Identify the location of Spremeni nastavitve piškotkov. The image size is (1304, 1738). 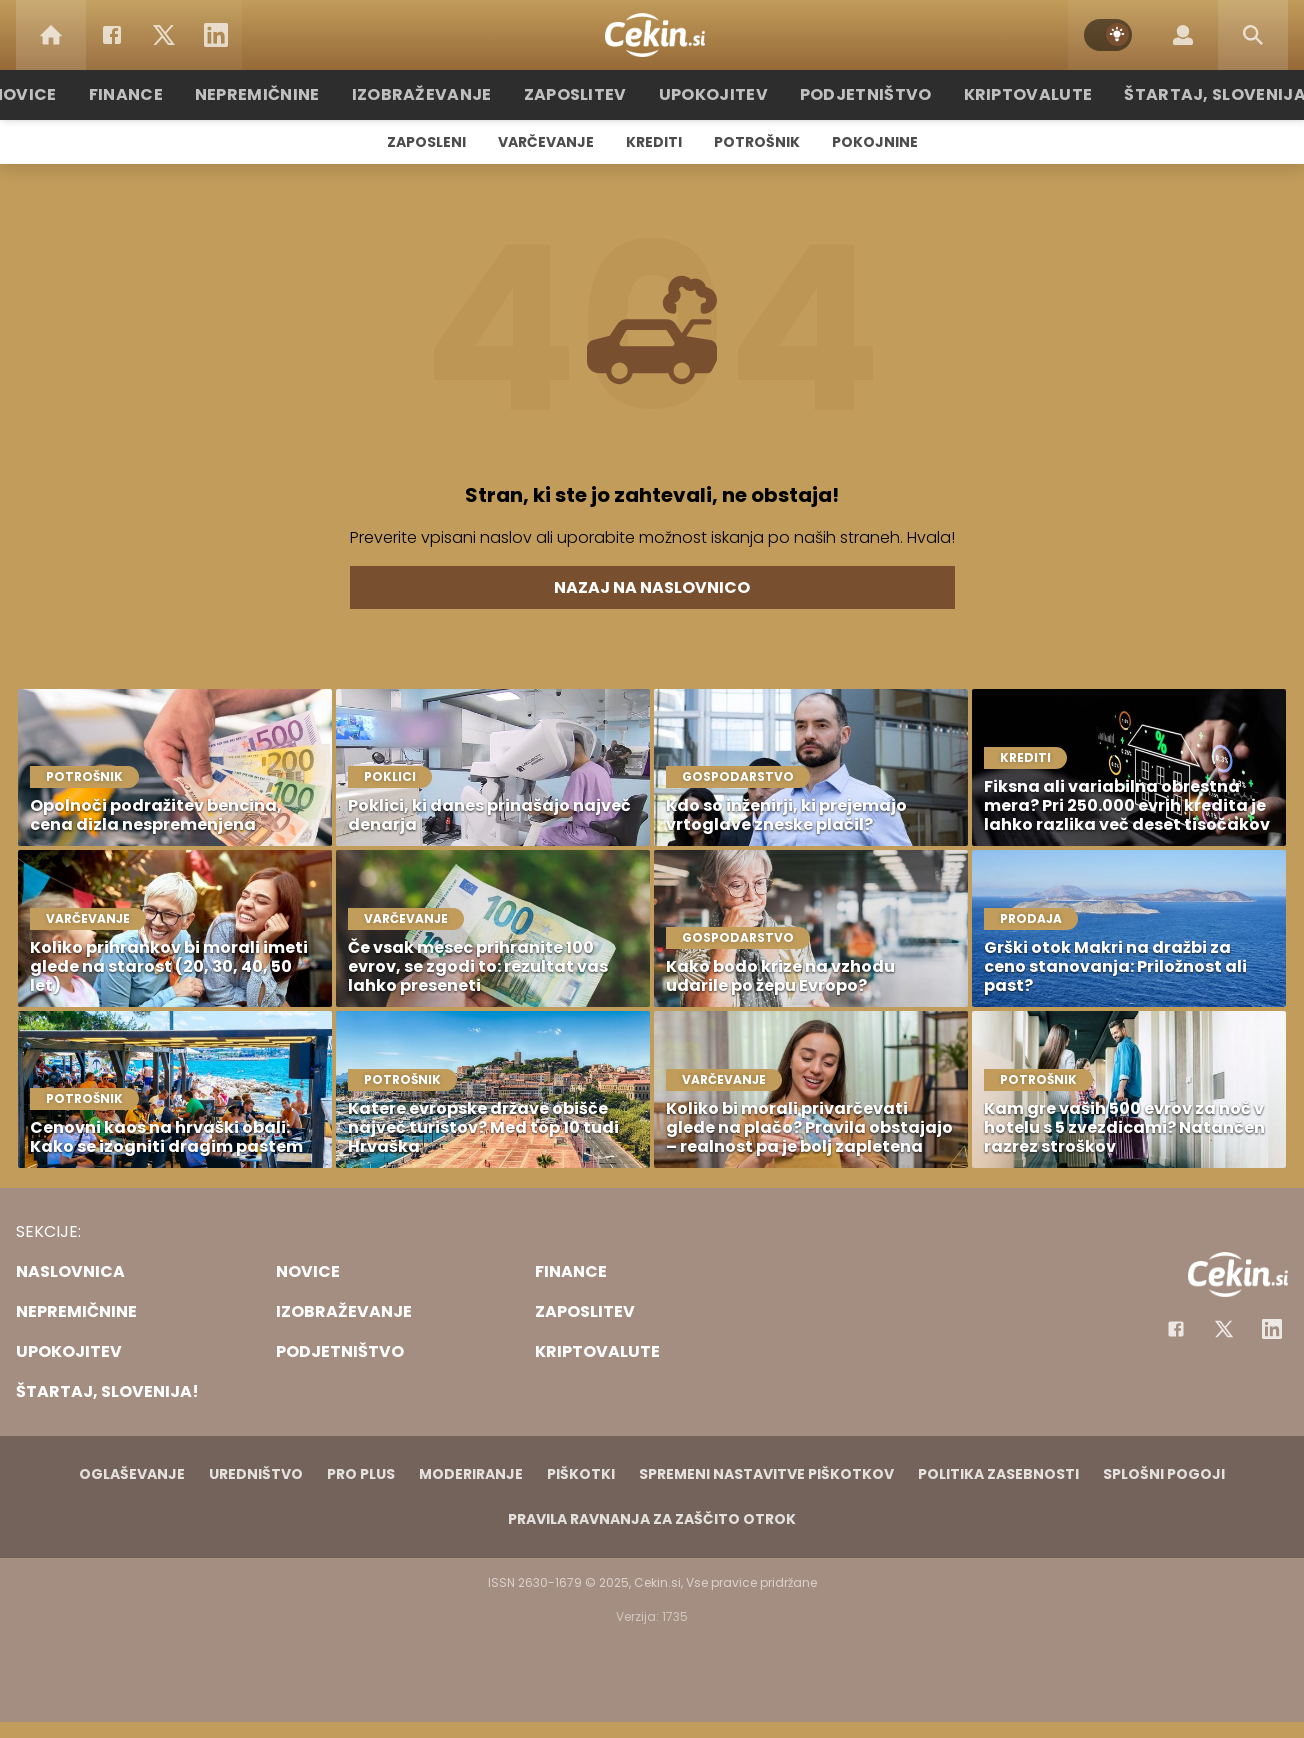
(766, 1474).